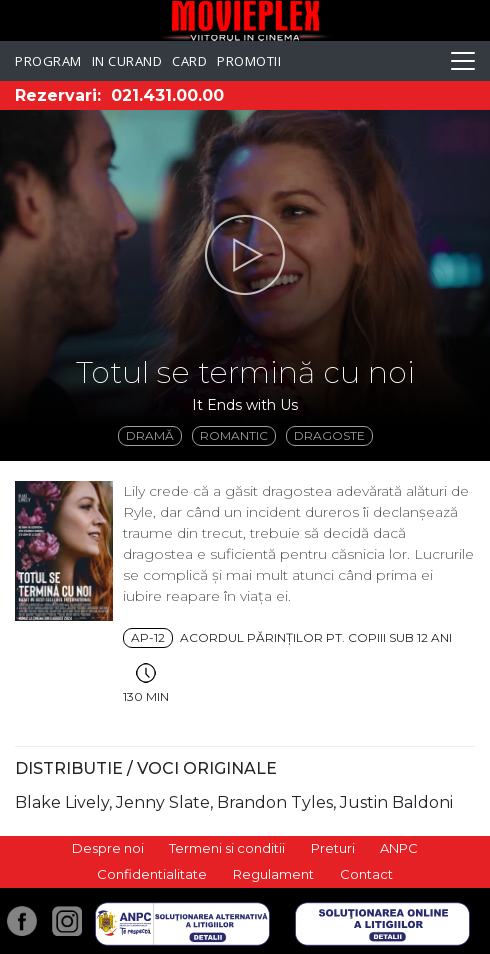 Image resolution: width=490 pixels, height=954 pixels. Describe the element at coordinates (463, 61) in the screenshot. I see `[Toggle navigation]` at that location.